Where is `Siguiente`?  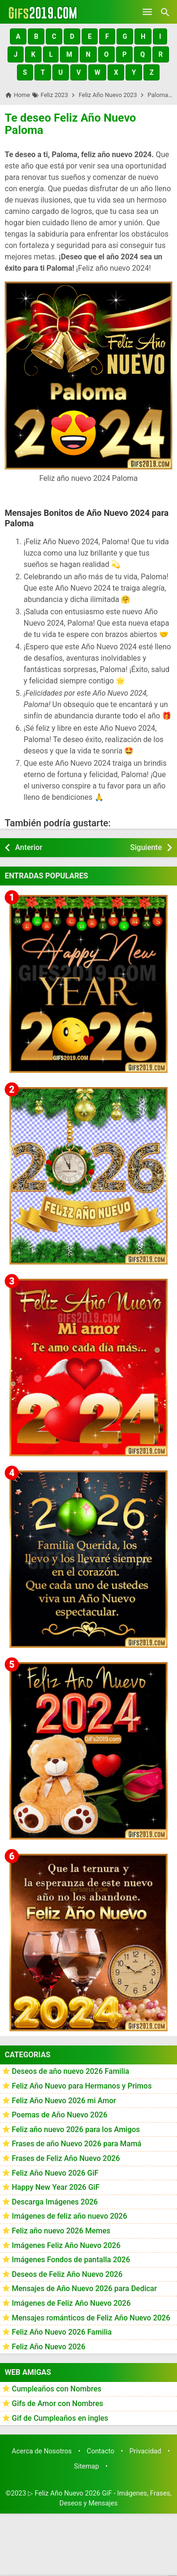
Siguiente is located at coordinates (146, 847).